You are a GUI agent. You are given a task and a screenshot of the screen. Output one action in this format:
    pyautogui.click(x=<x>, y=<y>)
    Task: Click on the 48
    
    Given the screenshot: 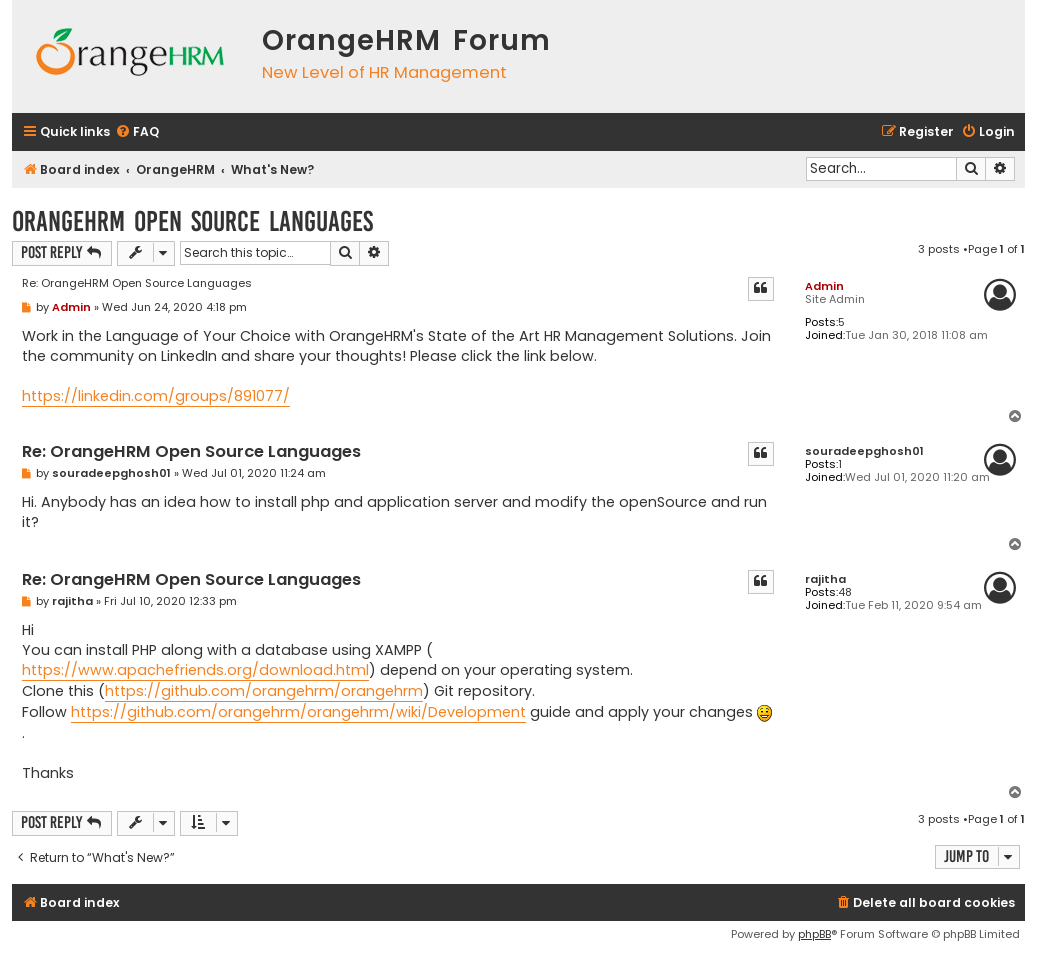 What is the action you would take?
    pyautogui.click(x=845, y=592)
    